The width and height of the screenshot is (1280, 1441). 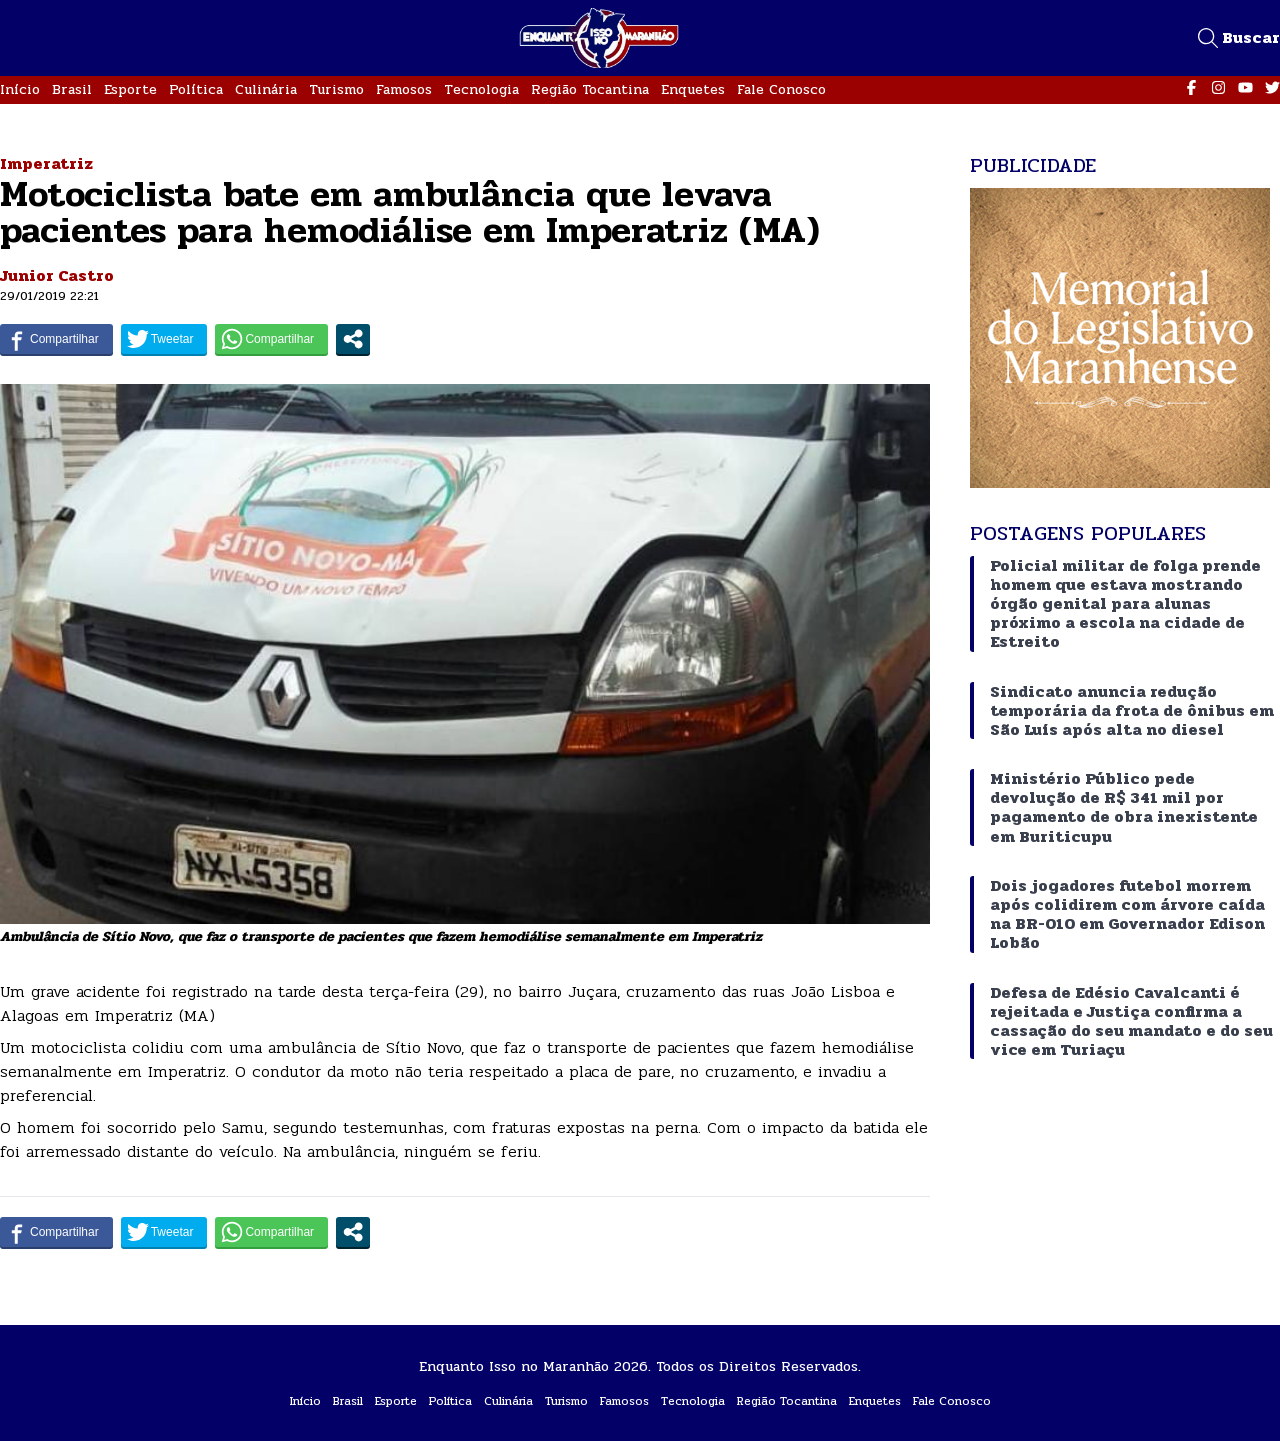 I want to click on Imperatriz, so click(x=46, y=163).